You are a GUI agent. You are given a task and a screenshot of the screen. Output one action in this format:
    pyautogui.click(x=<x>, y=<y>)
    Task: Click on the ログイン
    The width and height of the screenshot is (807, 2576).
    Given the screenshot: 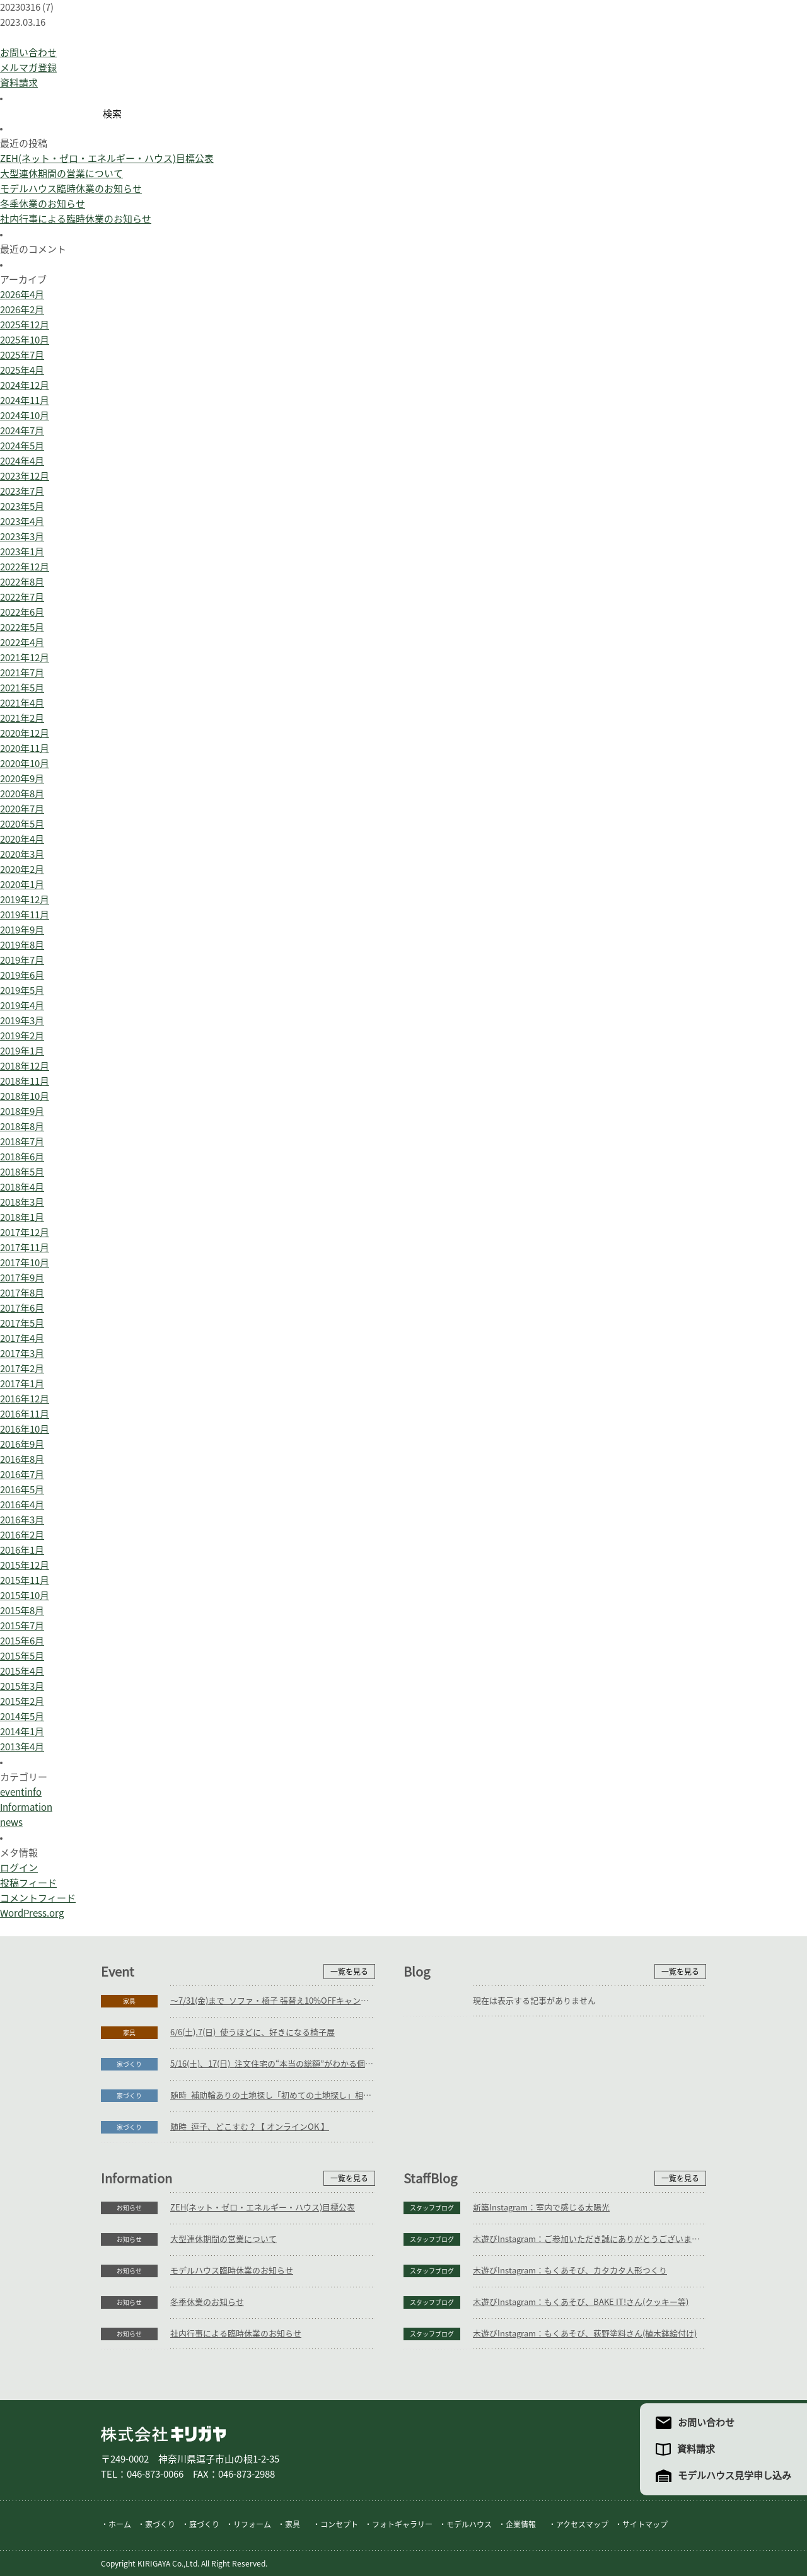 What is the action you would take?
    pyautogui.click(x=19, y=1868)
    